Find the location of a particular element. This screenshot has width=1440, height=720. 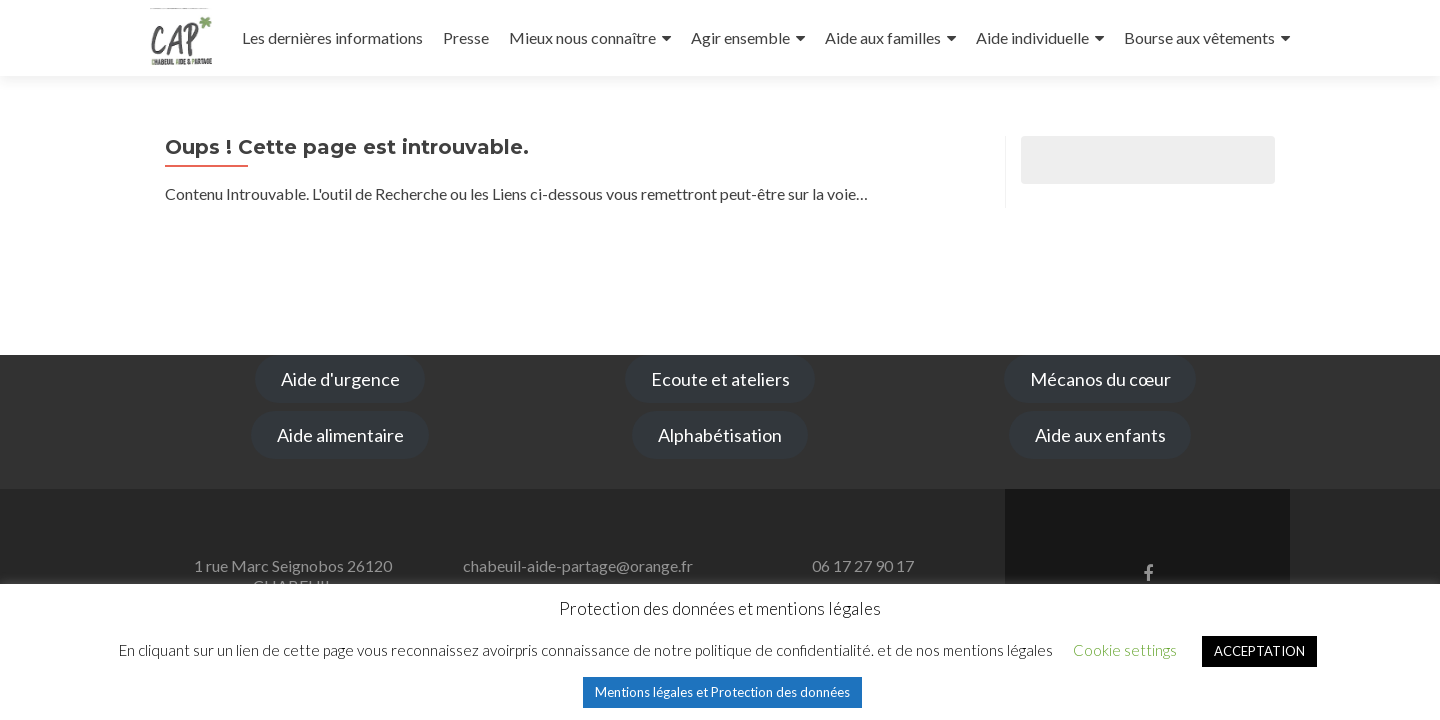

Aide aux enfants is located at coordinates (1100, 435).